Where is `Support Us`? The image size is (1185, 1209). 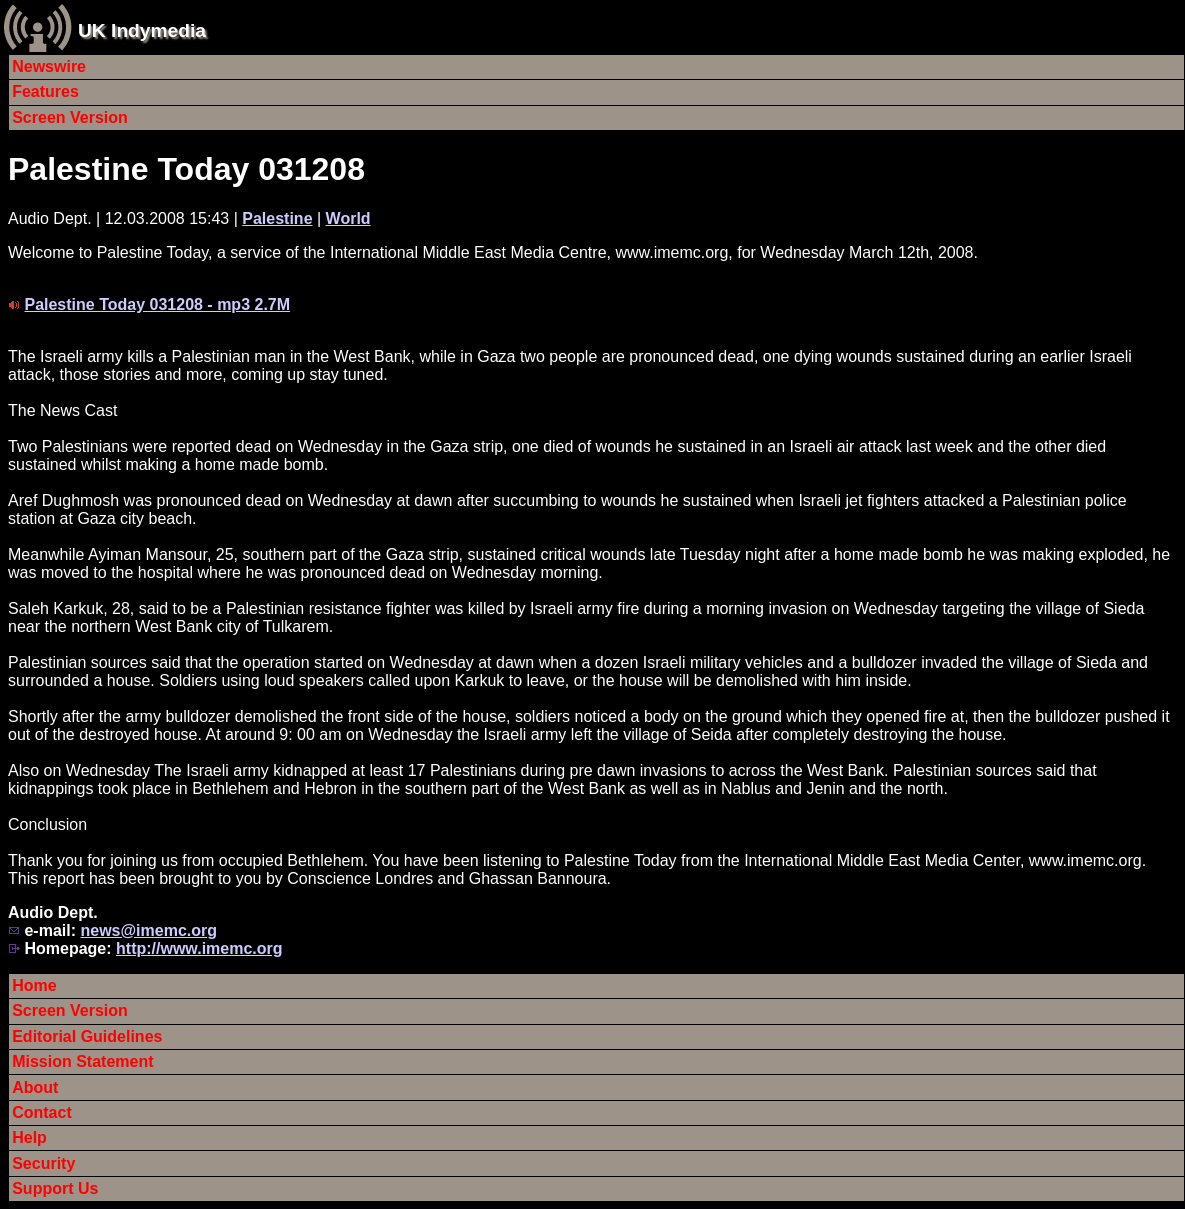 Support Us is located at coordinates (55, 1188).